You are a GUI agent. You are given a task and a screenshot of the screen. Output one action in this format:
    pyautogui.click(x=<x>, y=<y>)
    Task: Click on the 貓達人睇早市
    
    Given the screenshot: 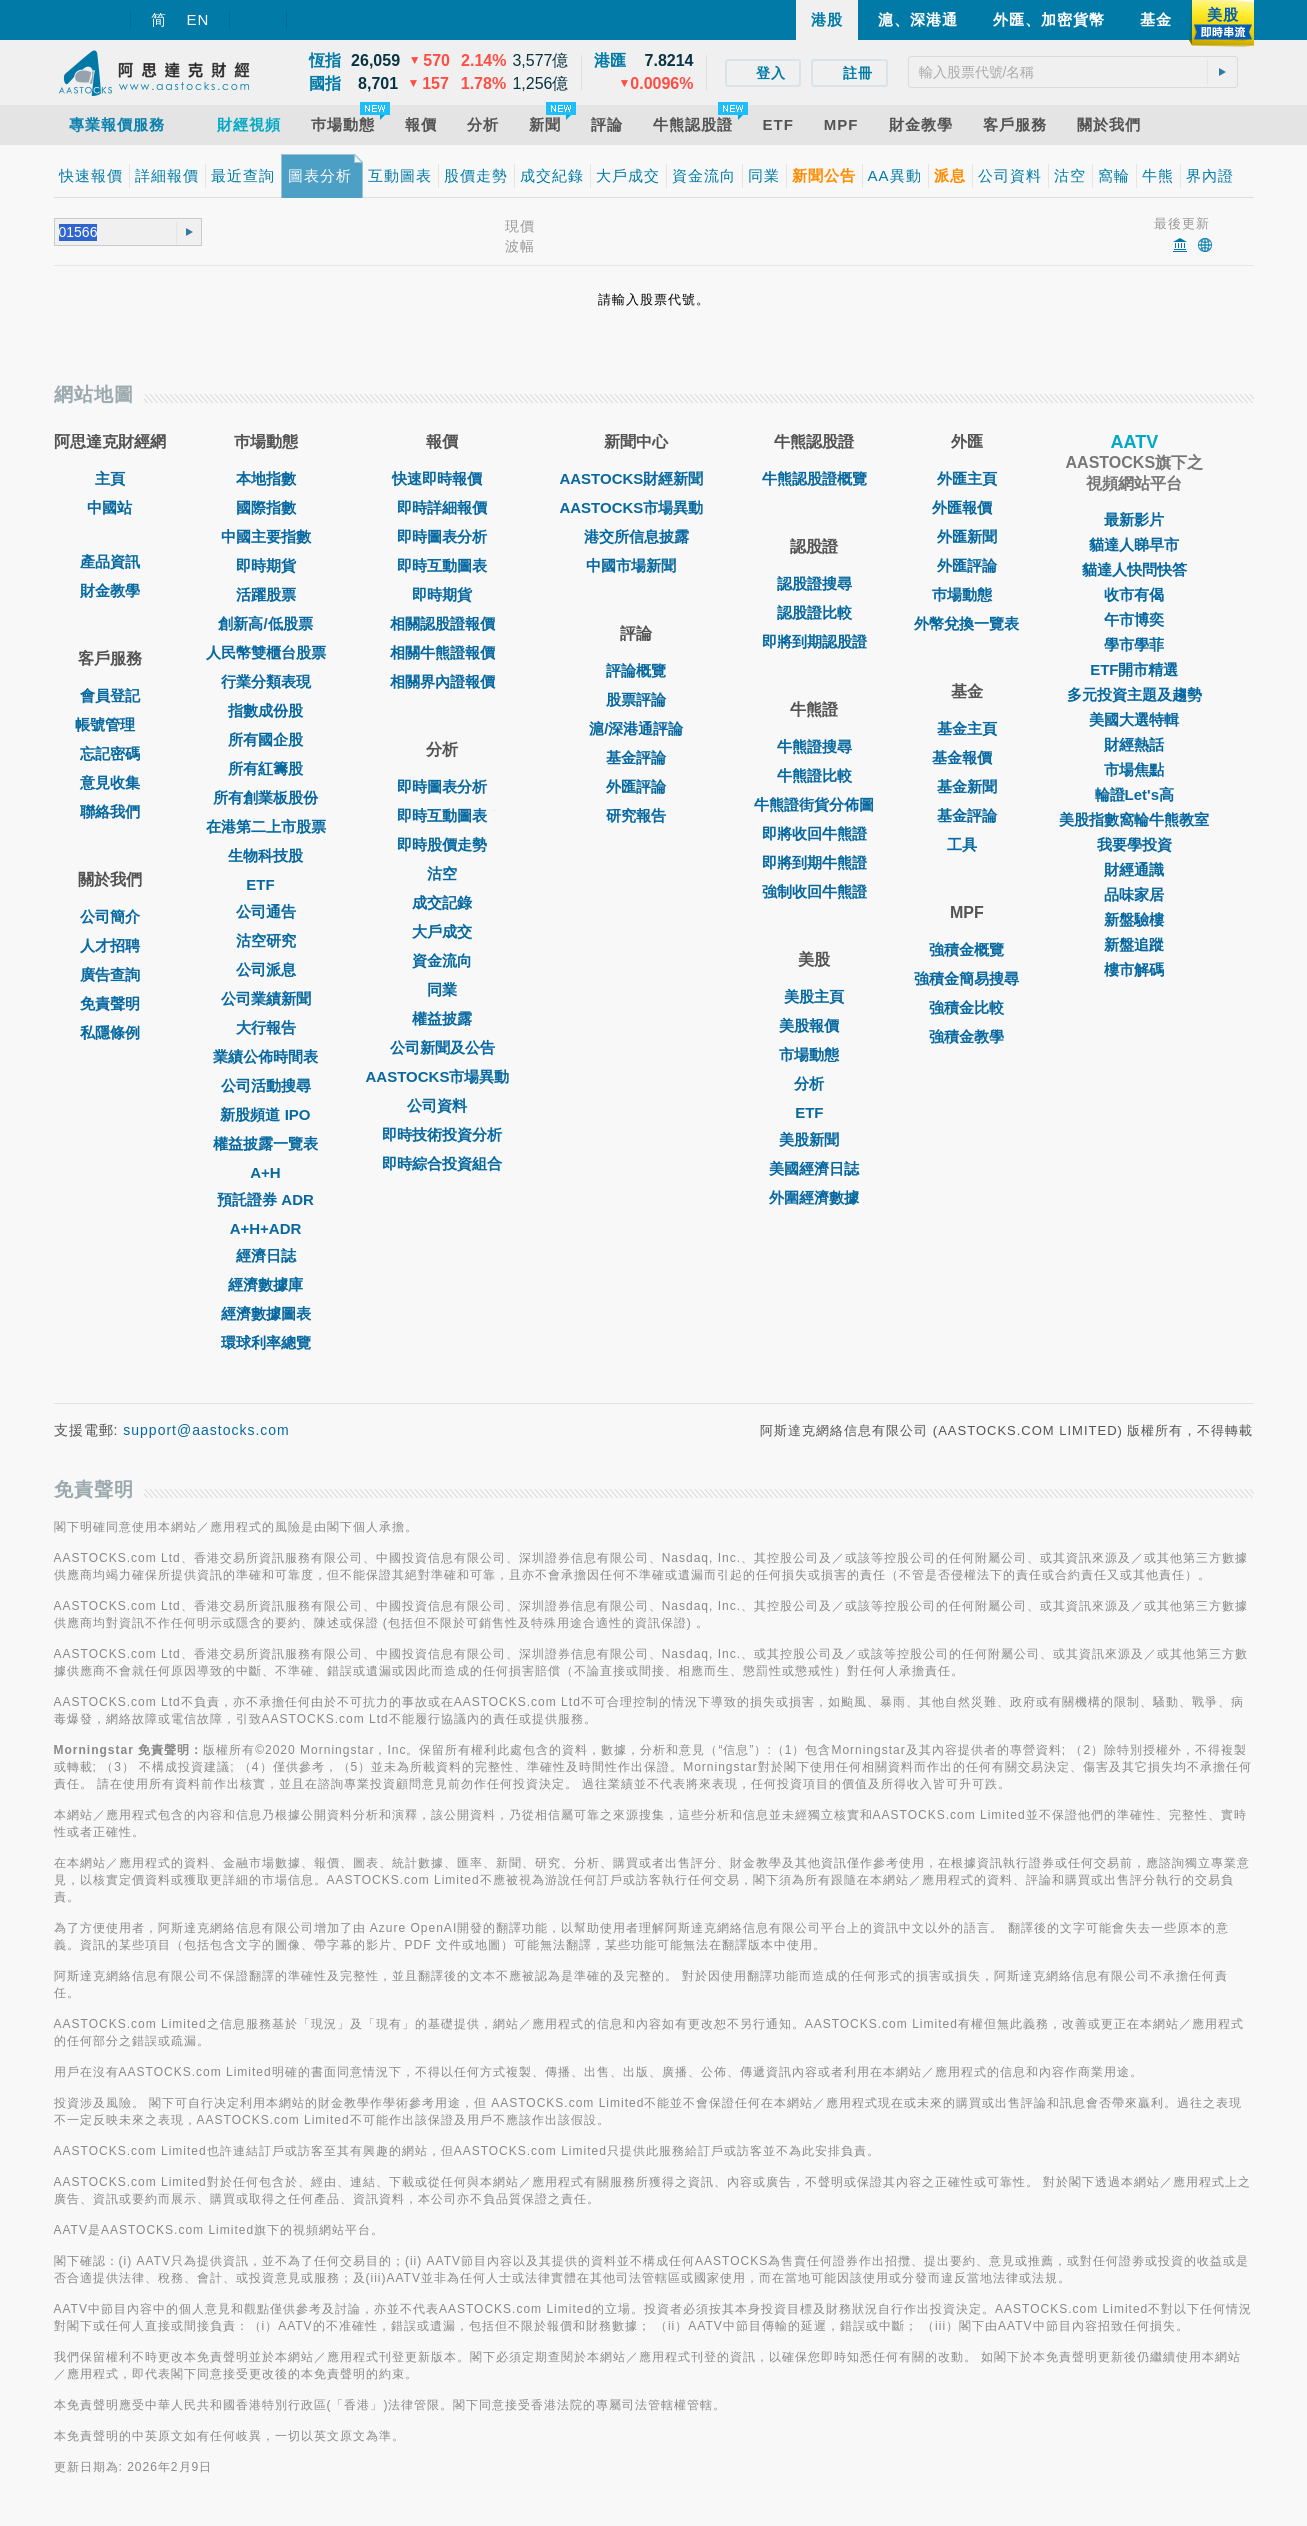 What is the action you would take?
    pyautogui.click(x=1134, y=544)
    